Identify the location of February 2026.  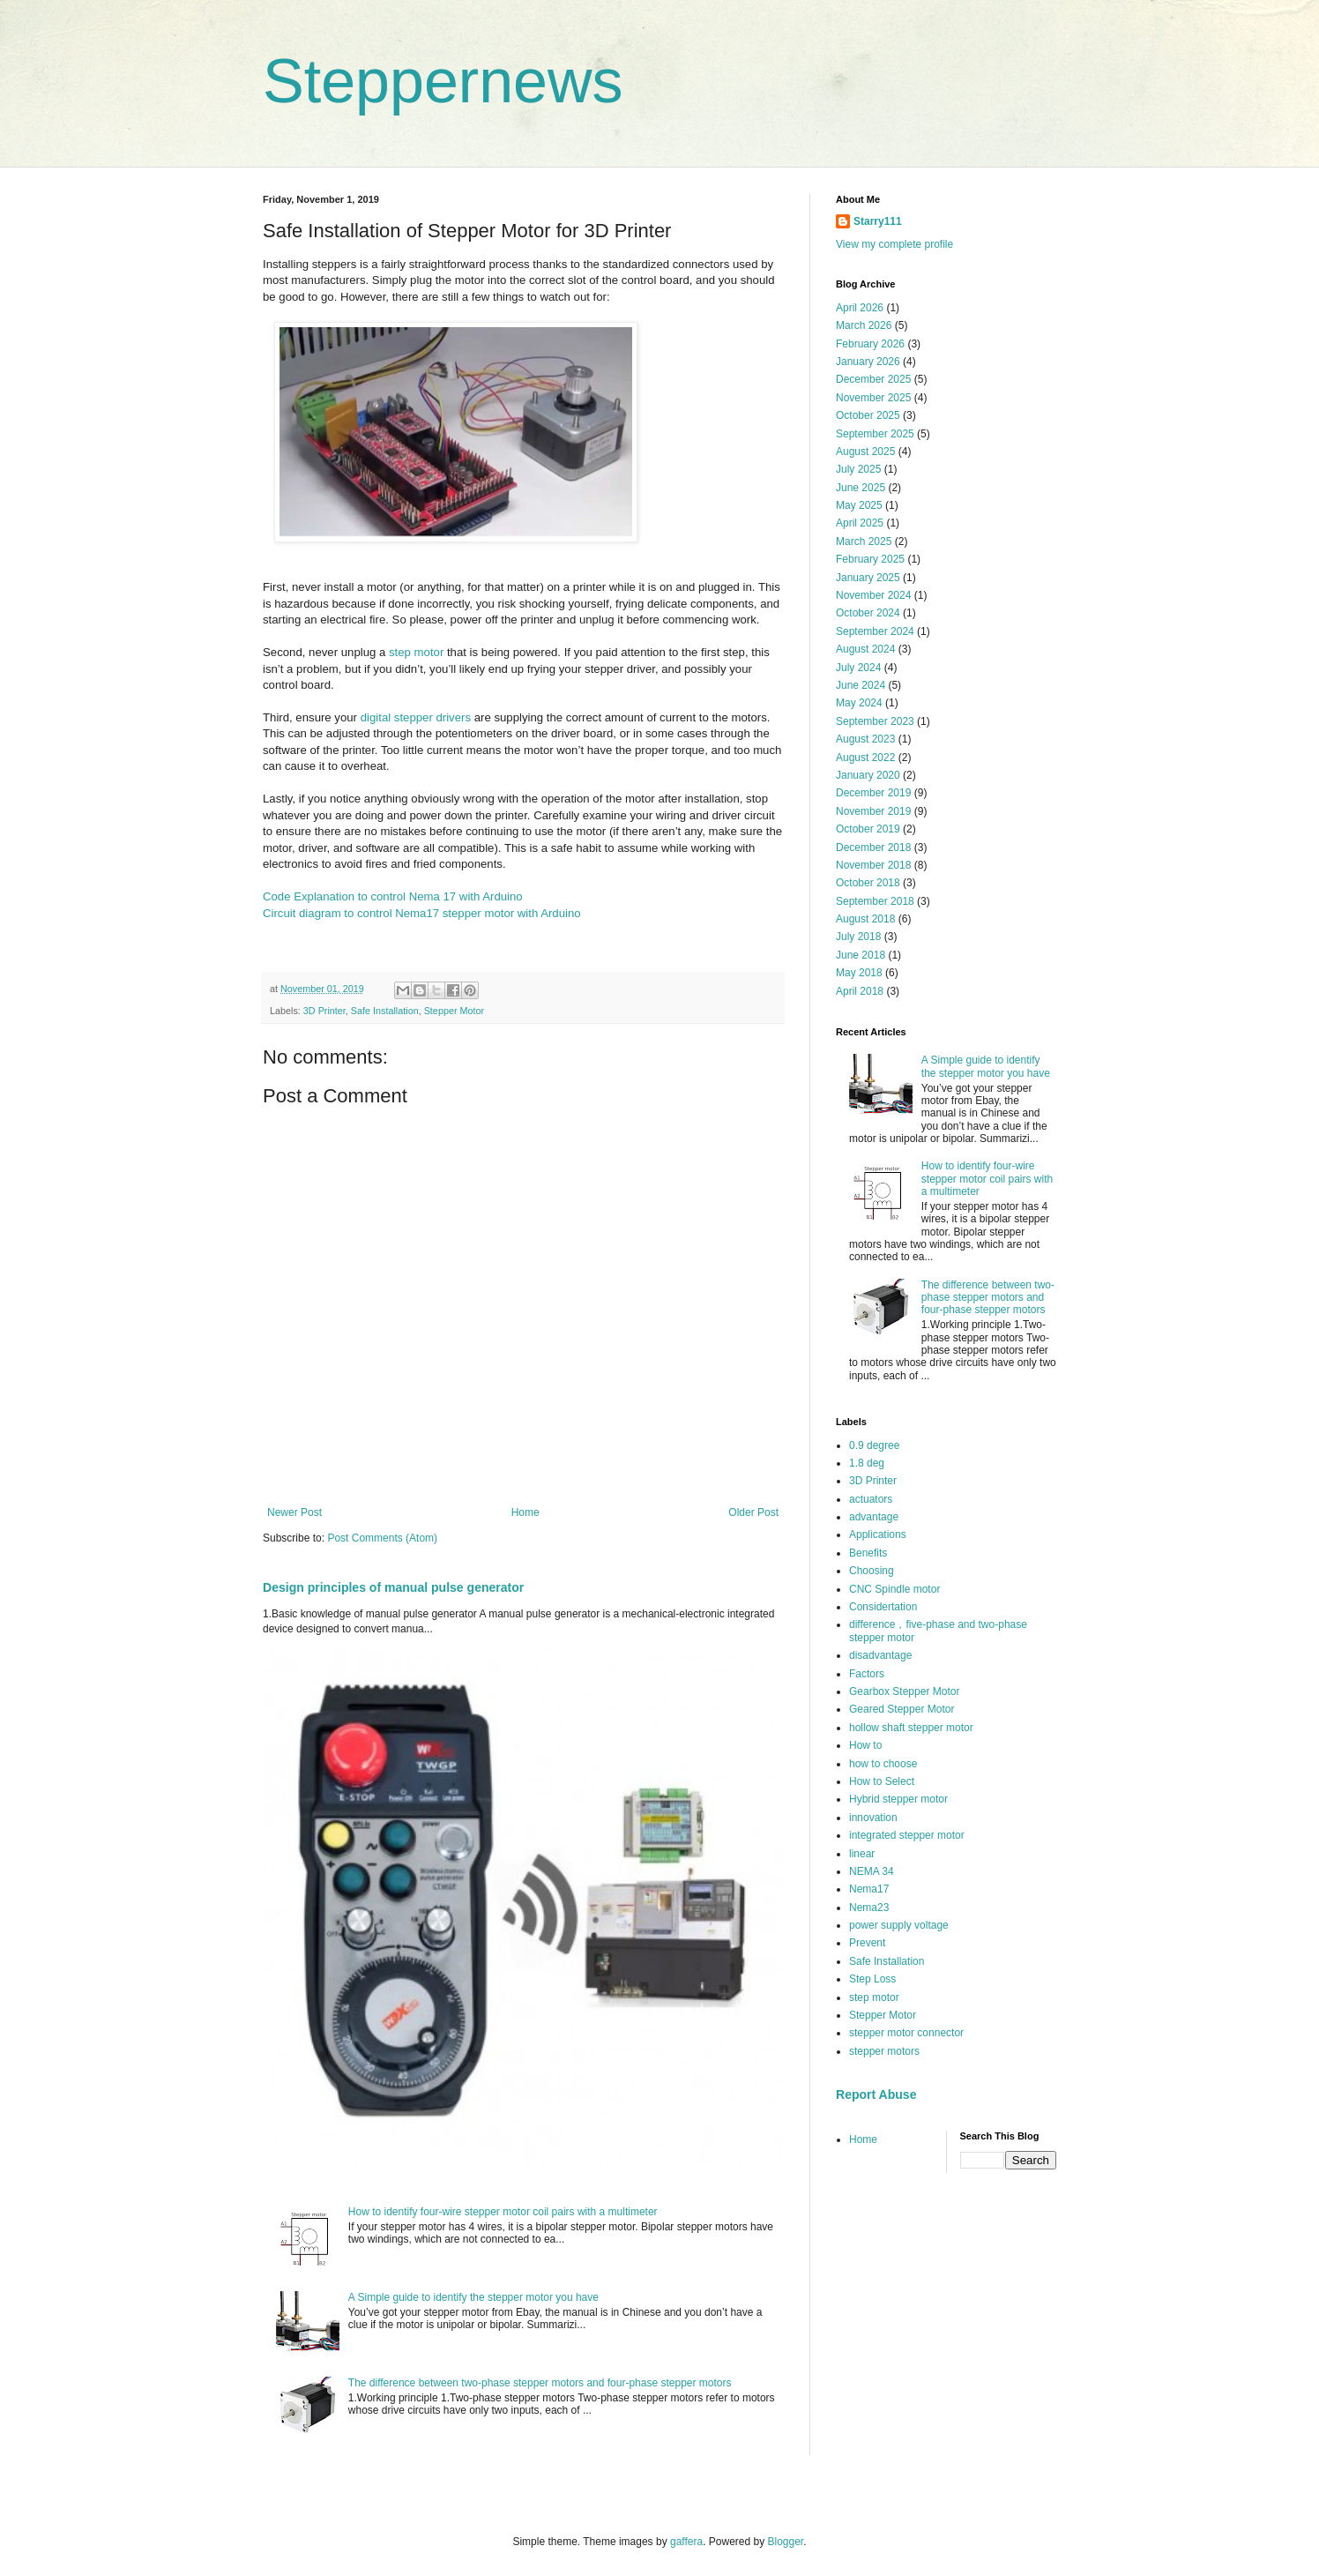
(870, 344).